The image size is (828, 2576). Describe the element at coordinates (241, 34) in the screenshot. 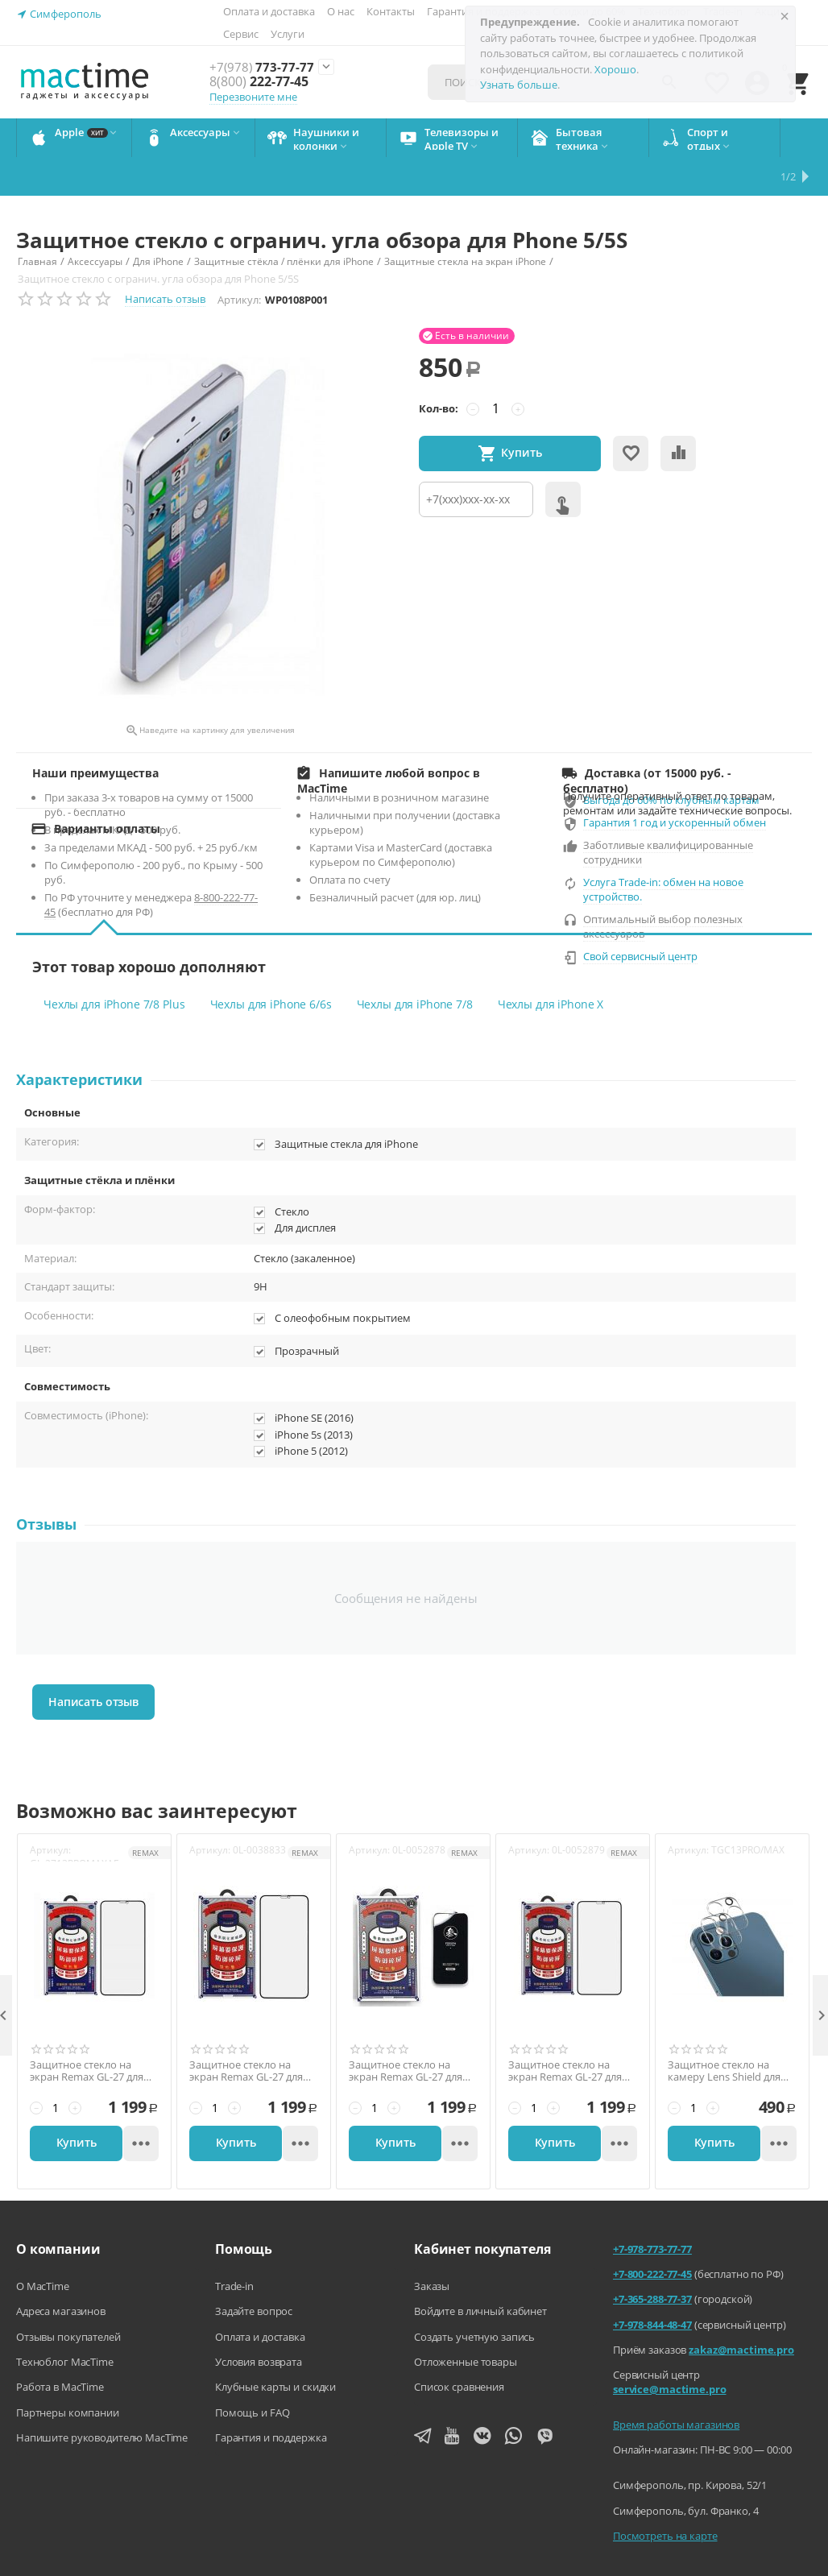

I see `Сервис` at that location.